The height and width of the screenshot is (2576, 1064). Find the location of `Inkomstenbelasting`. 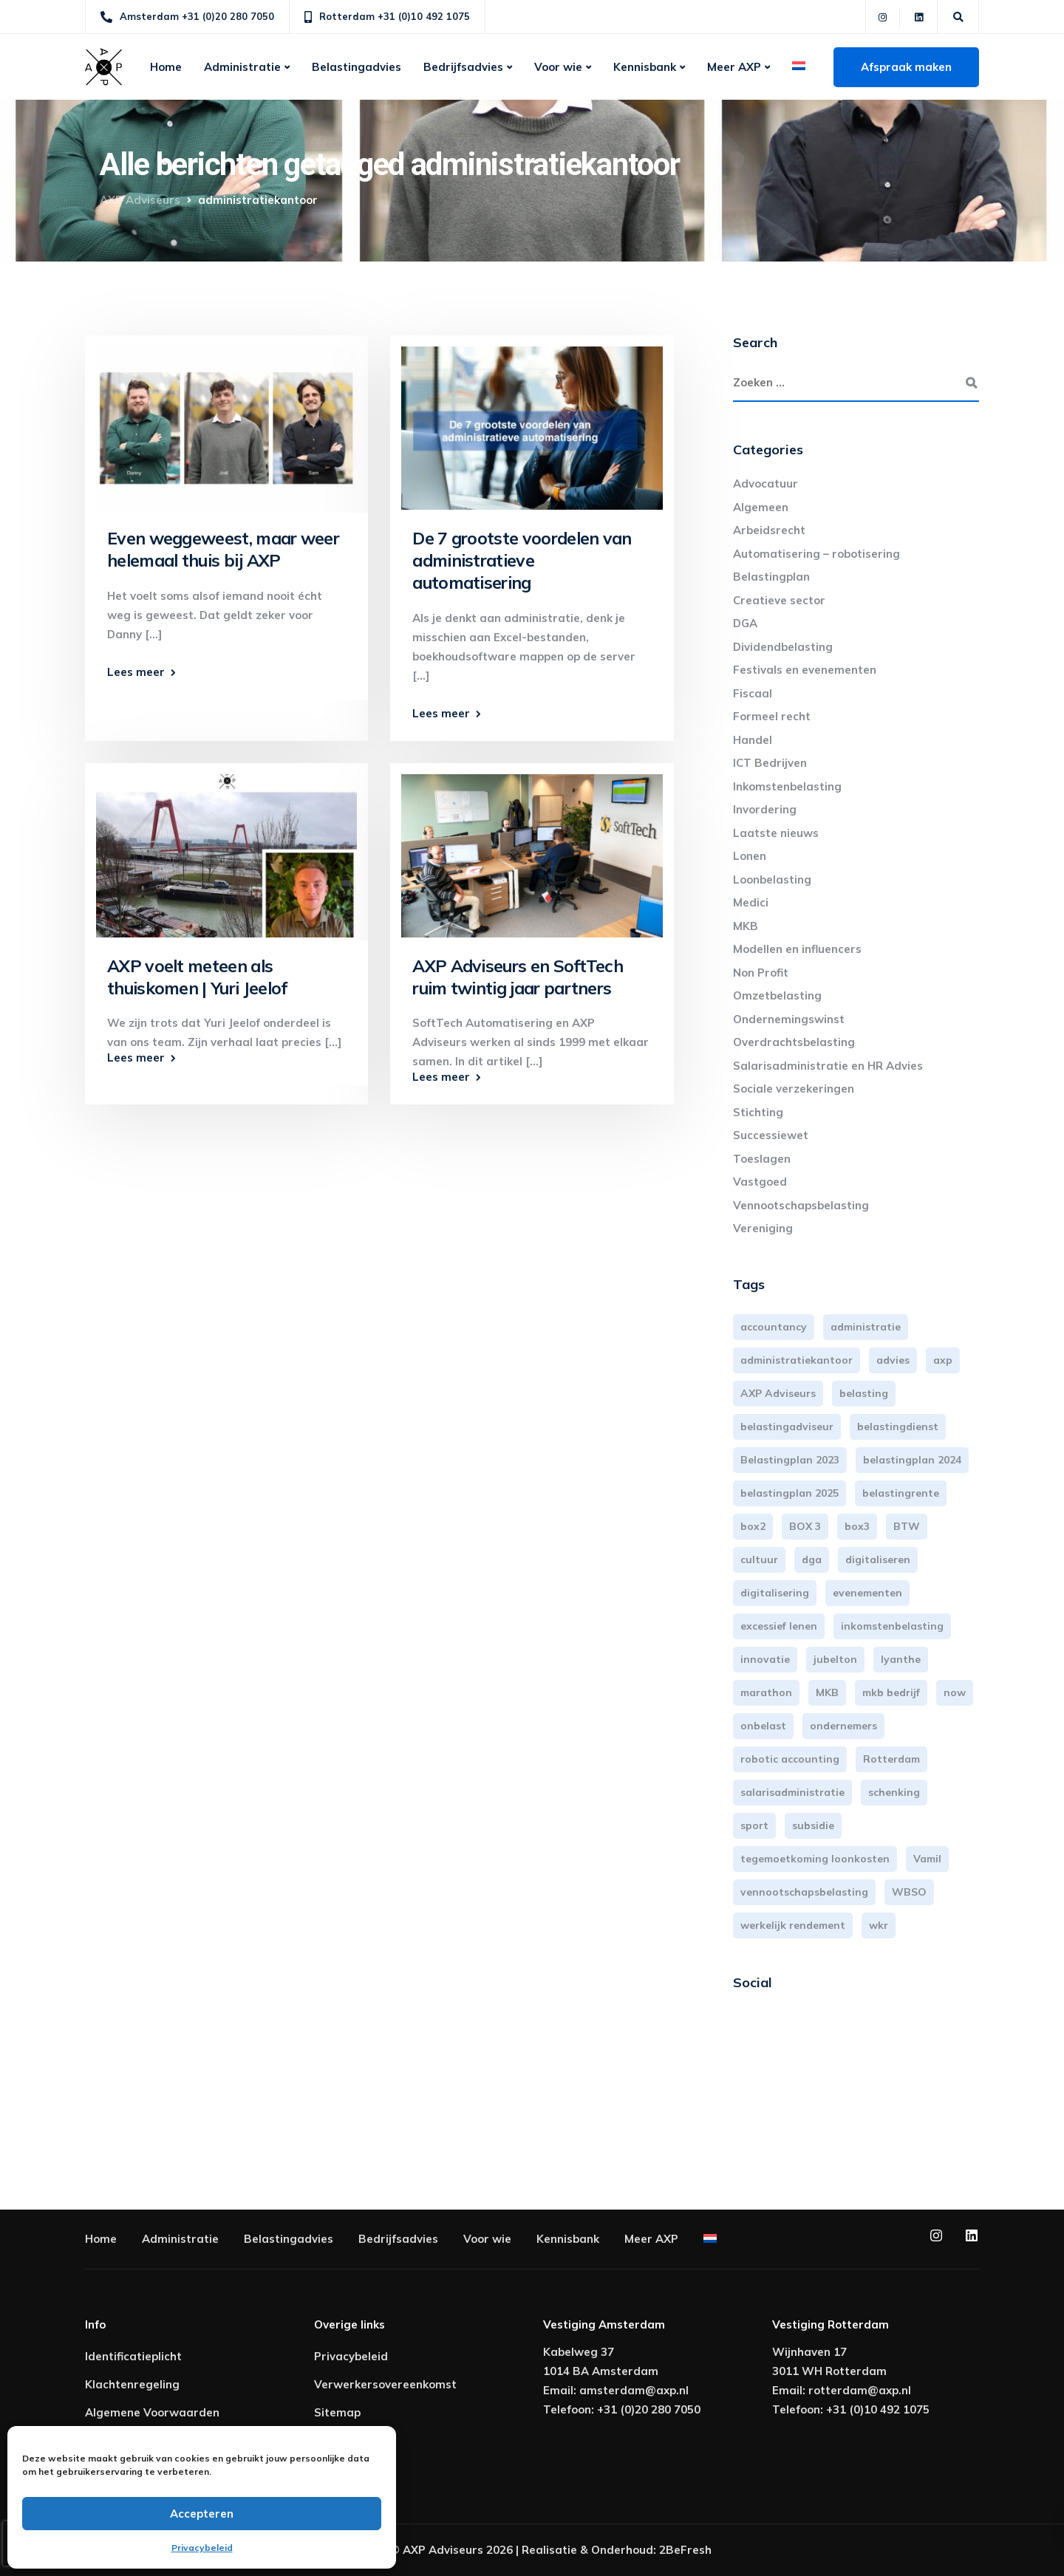

Inkomstenbelasting is located at coordinates (787, 786).